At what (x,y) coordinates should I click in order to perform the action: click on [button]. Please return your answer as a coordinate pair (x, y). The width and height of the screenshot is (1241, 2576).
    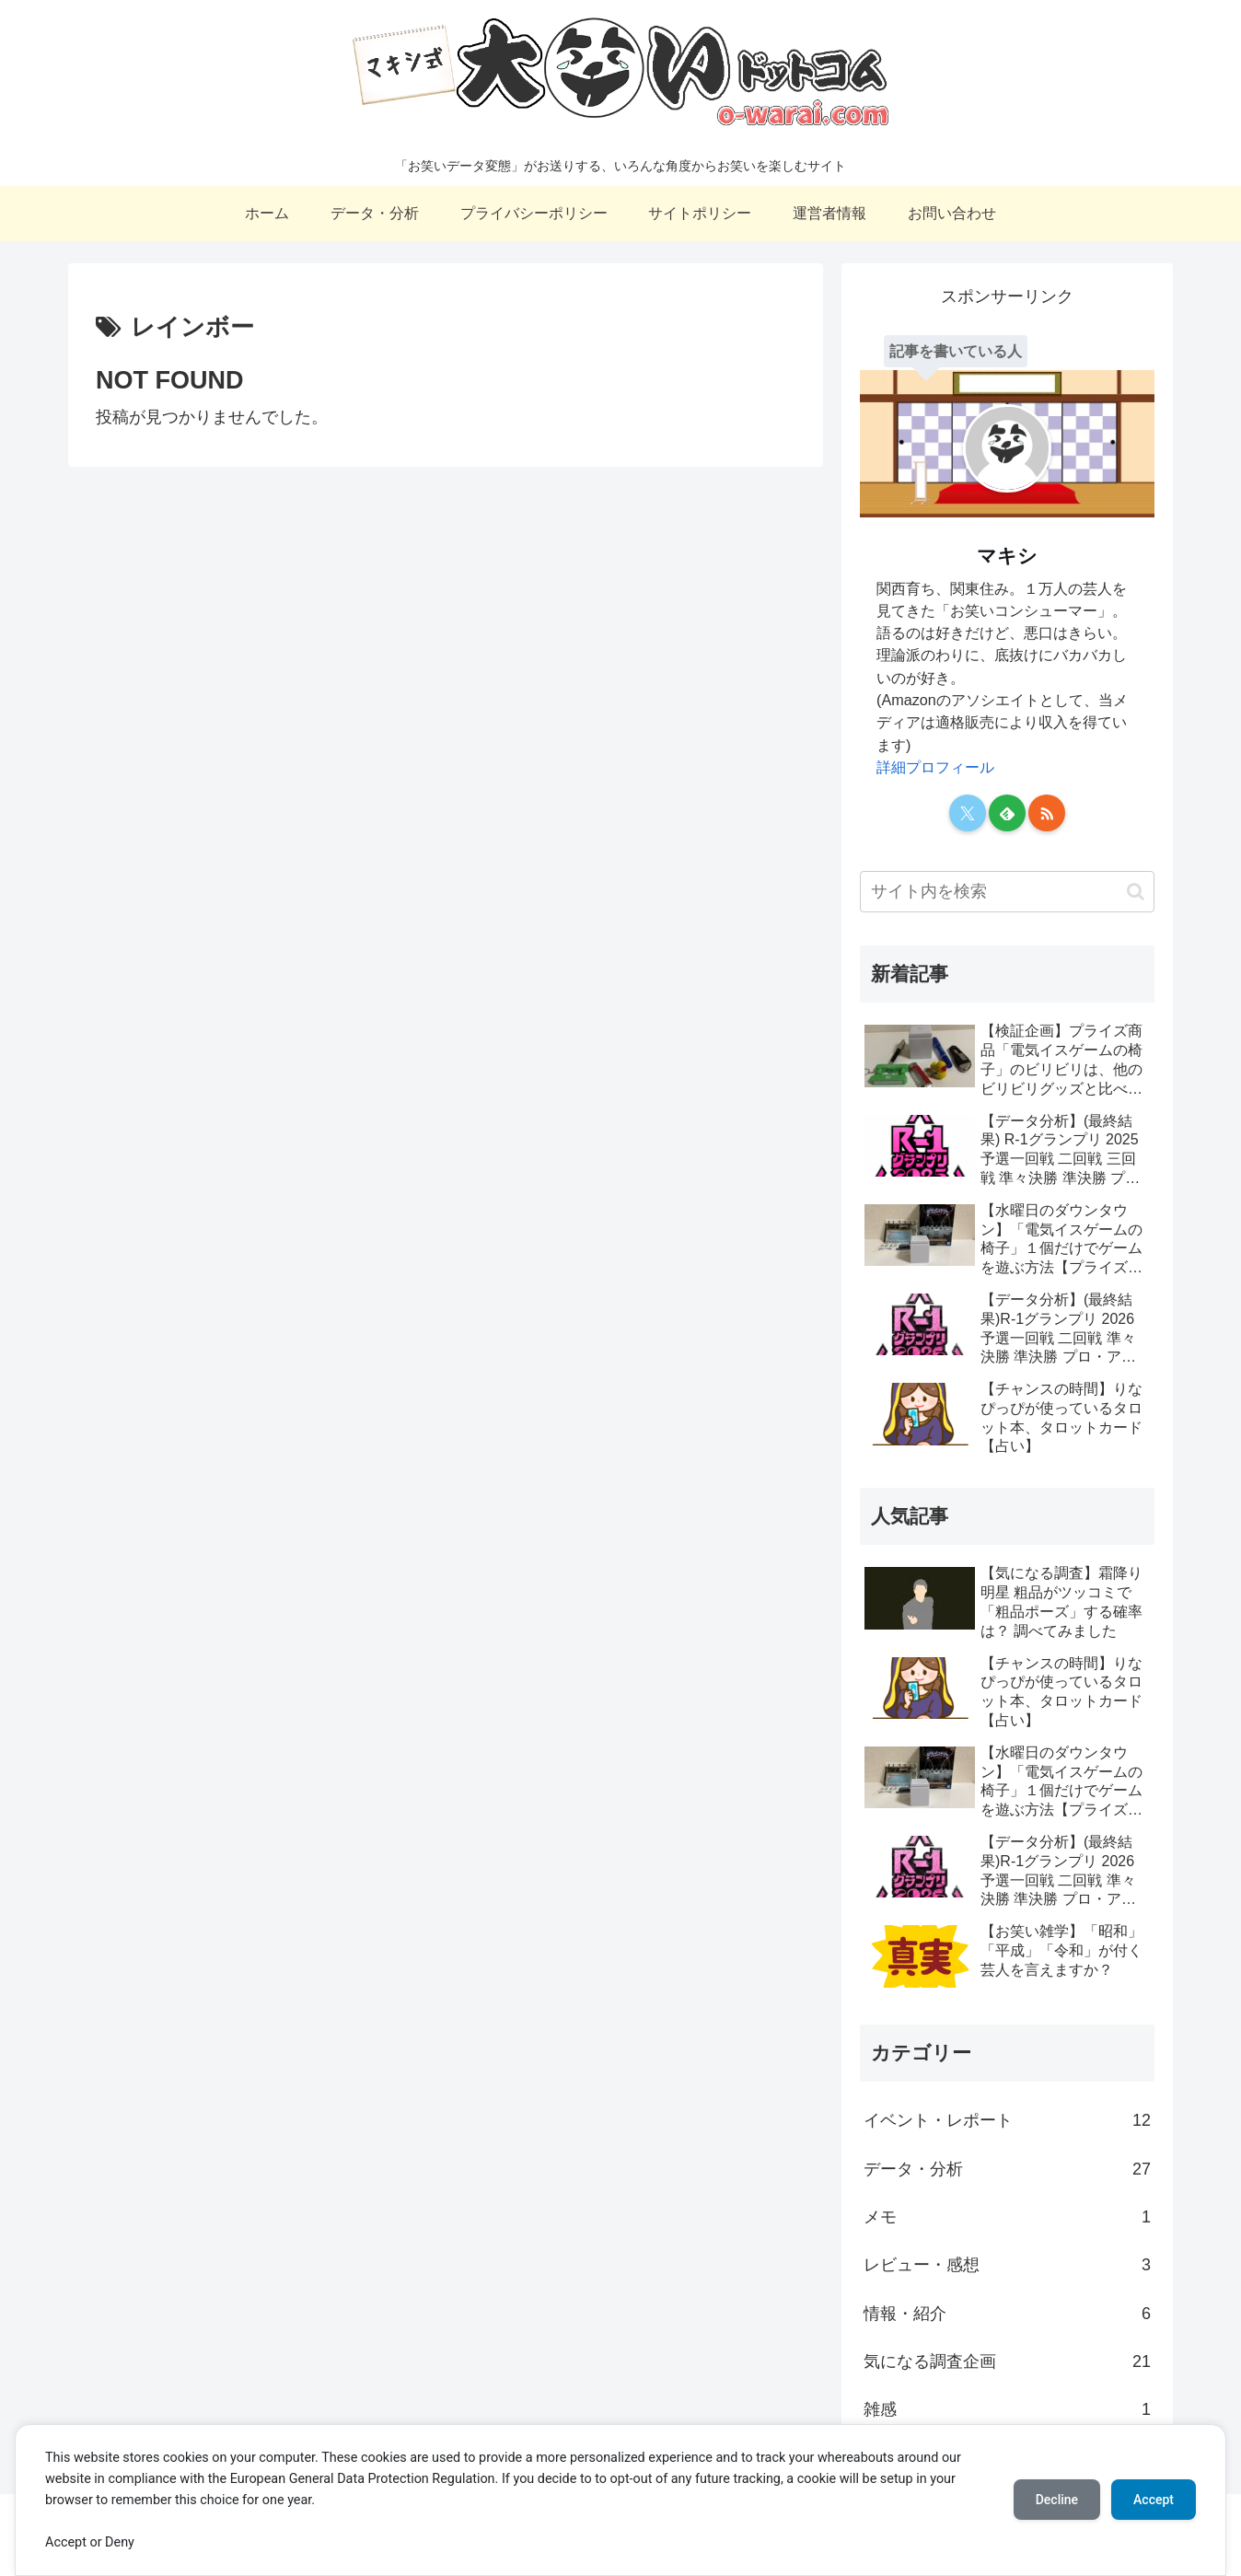
    Looking at the image, I should click on (1135, 891).